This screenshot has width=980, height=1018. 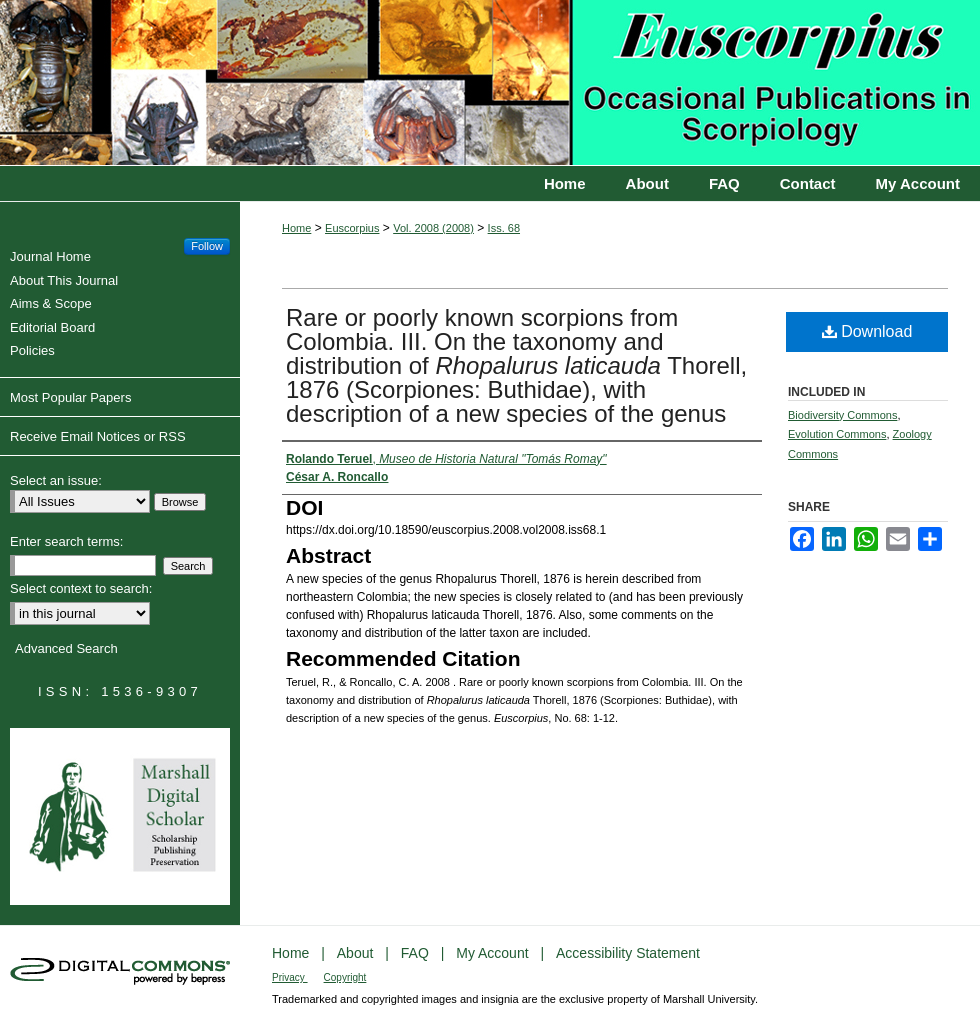 I want to click on Policies, so click(x=35, y=350).